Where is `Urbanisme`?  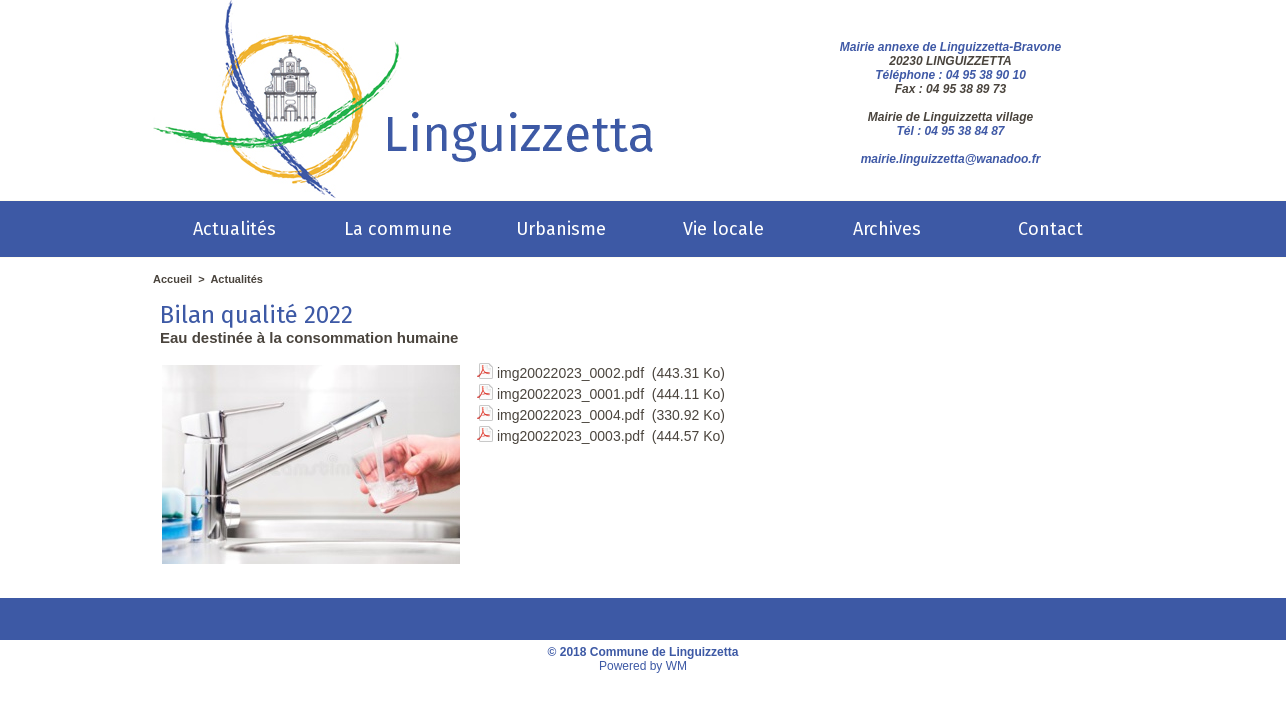 Urbanisme is located at coordinates (561, 229).